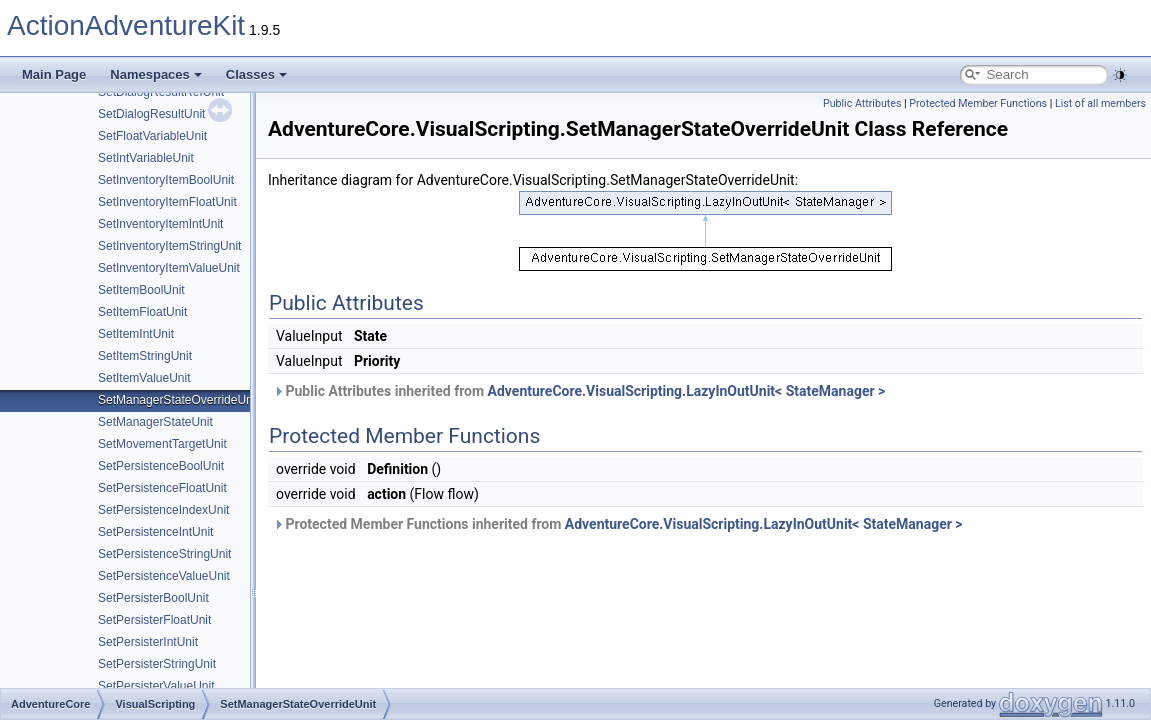 This screenshot has height=720, width=1151. What do you see at coordinates (687, 391) in the screenshot?
I see `AdventureCore.VisualScripting.LazyInOutUnit< StateManager >` at bounding box center [687, 391].